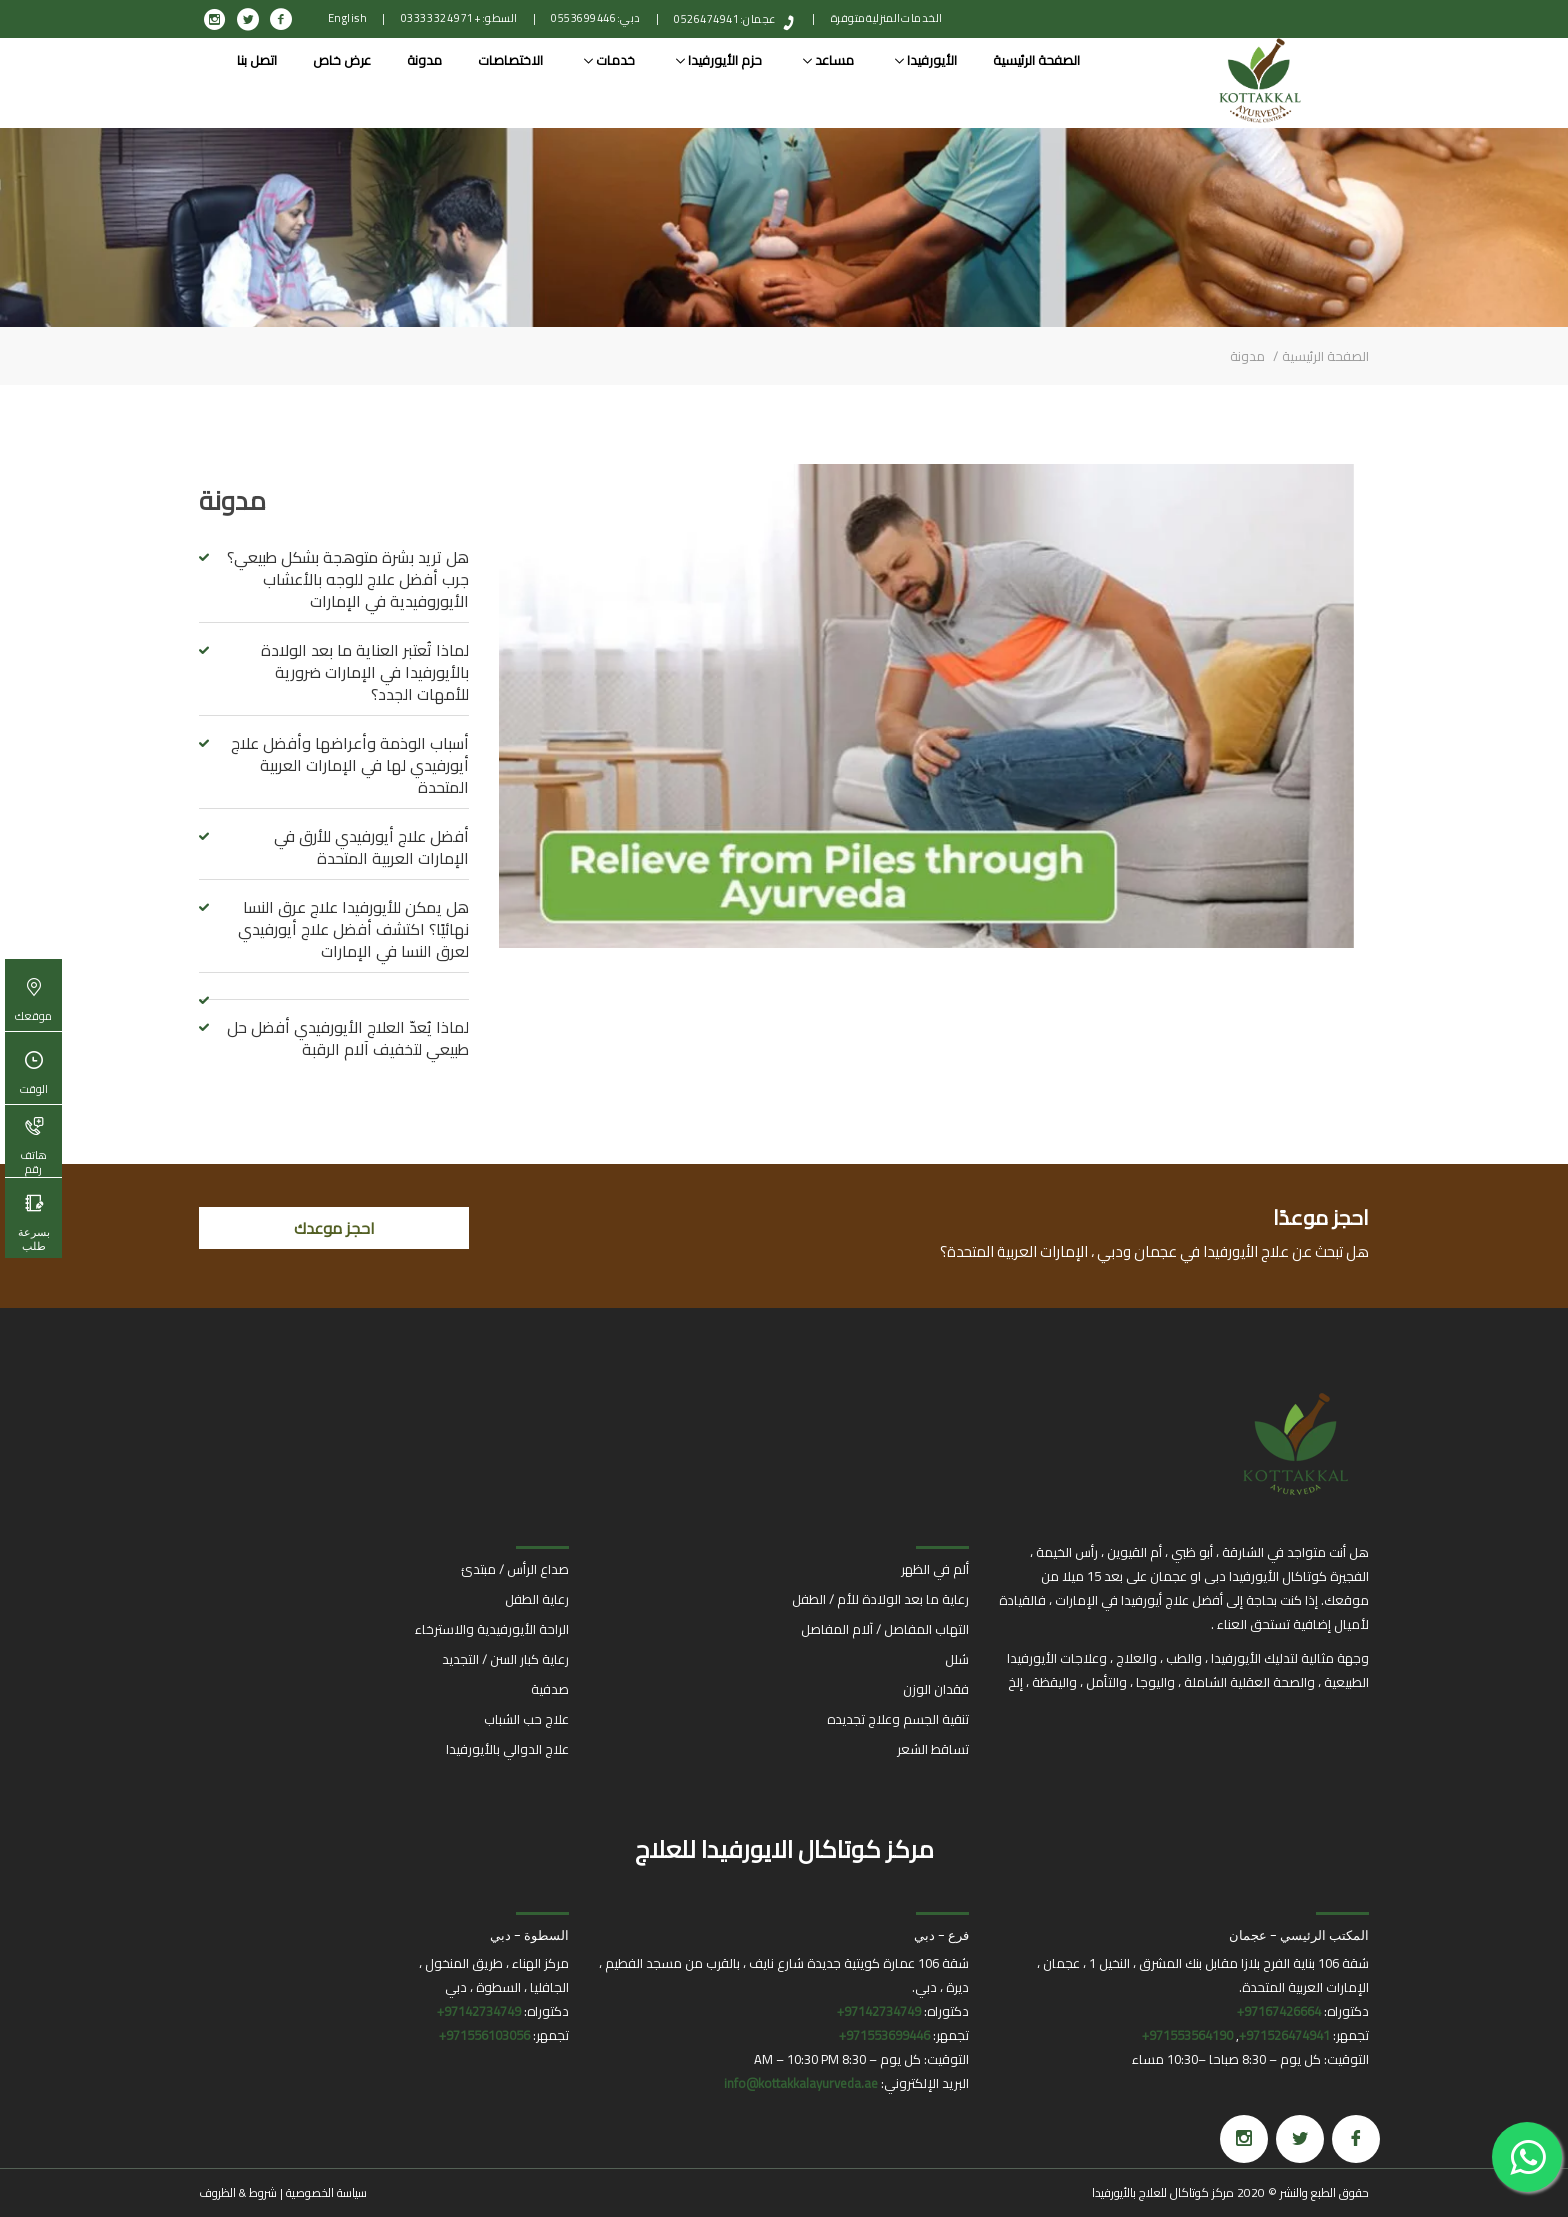 The image size is (1568, 2217). I want to click on الصفحة الرئيسية, so click(1036, 60).